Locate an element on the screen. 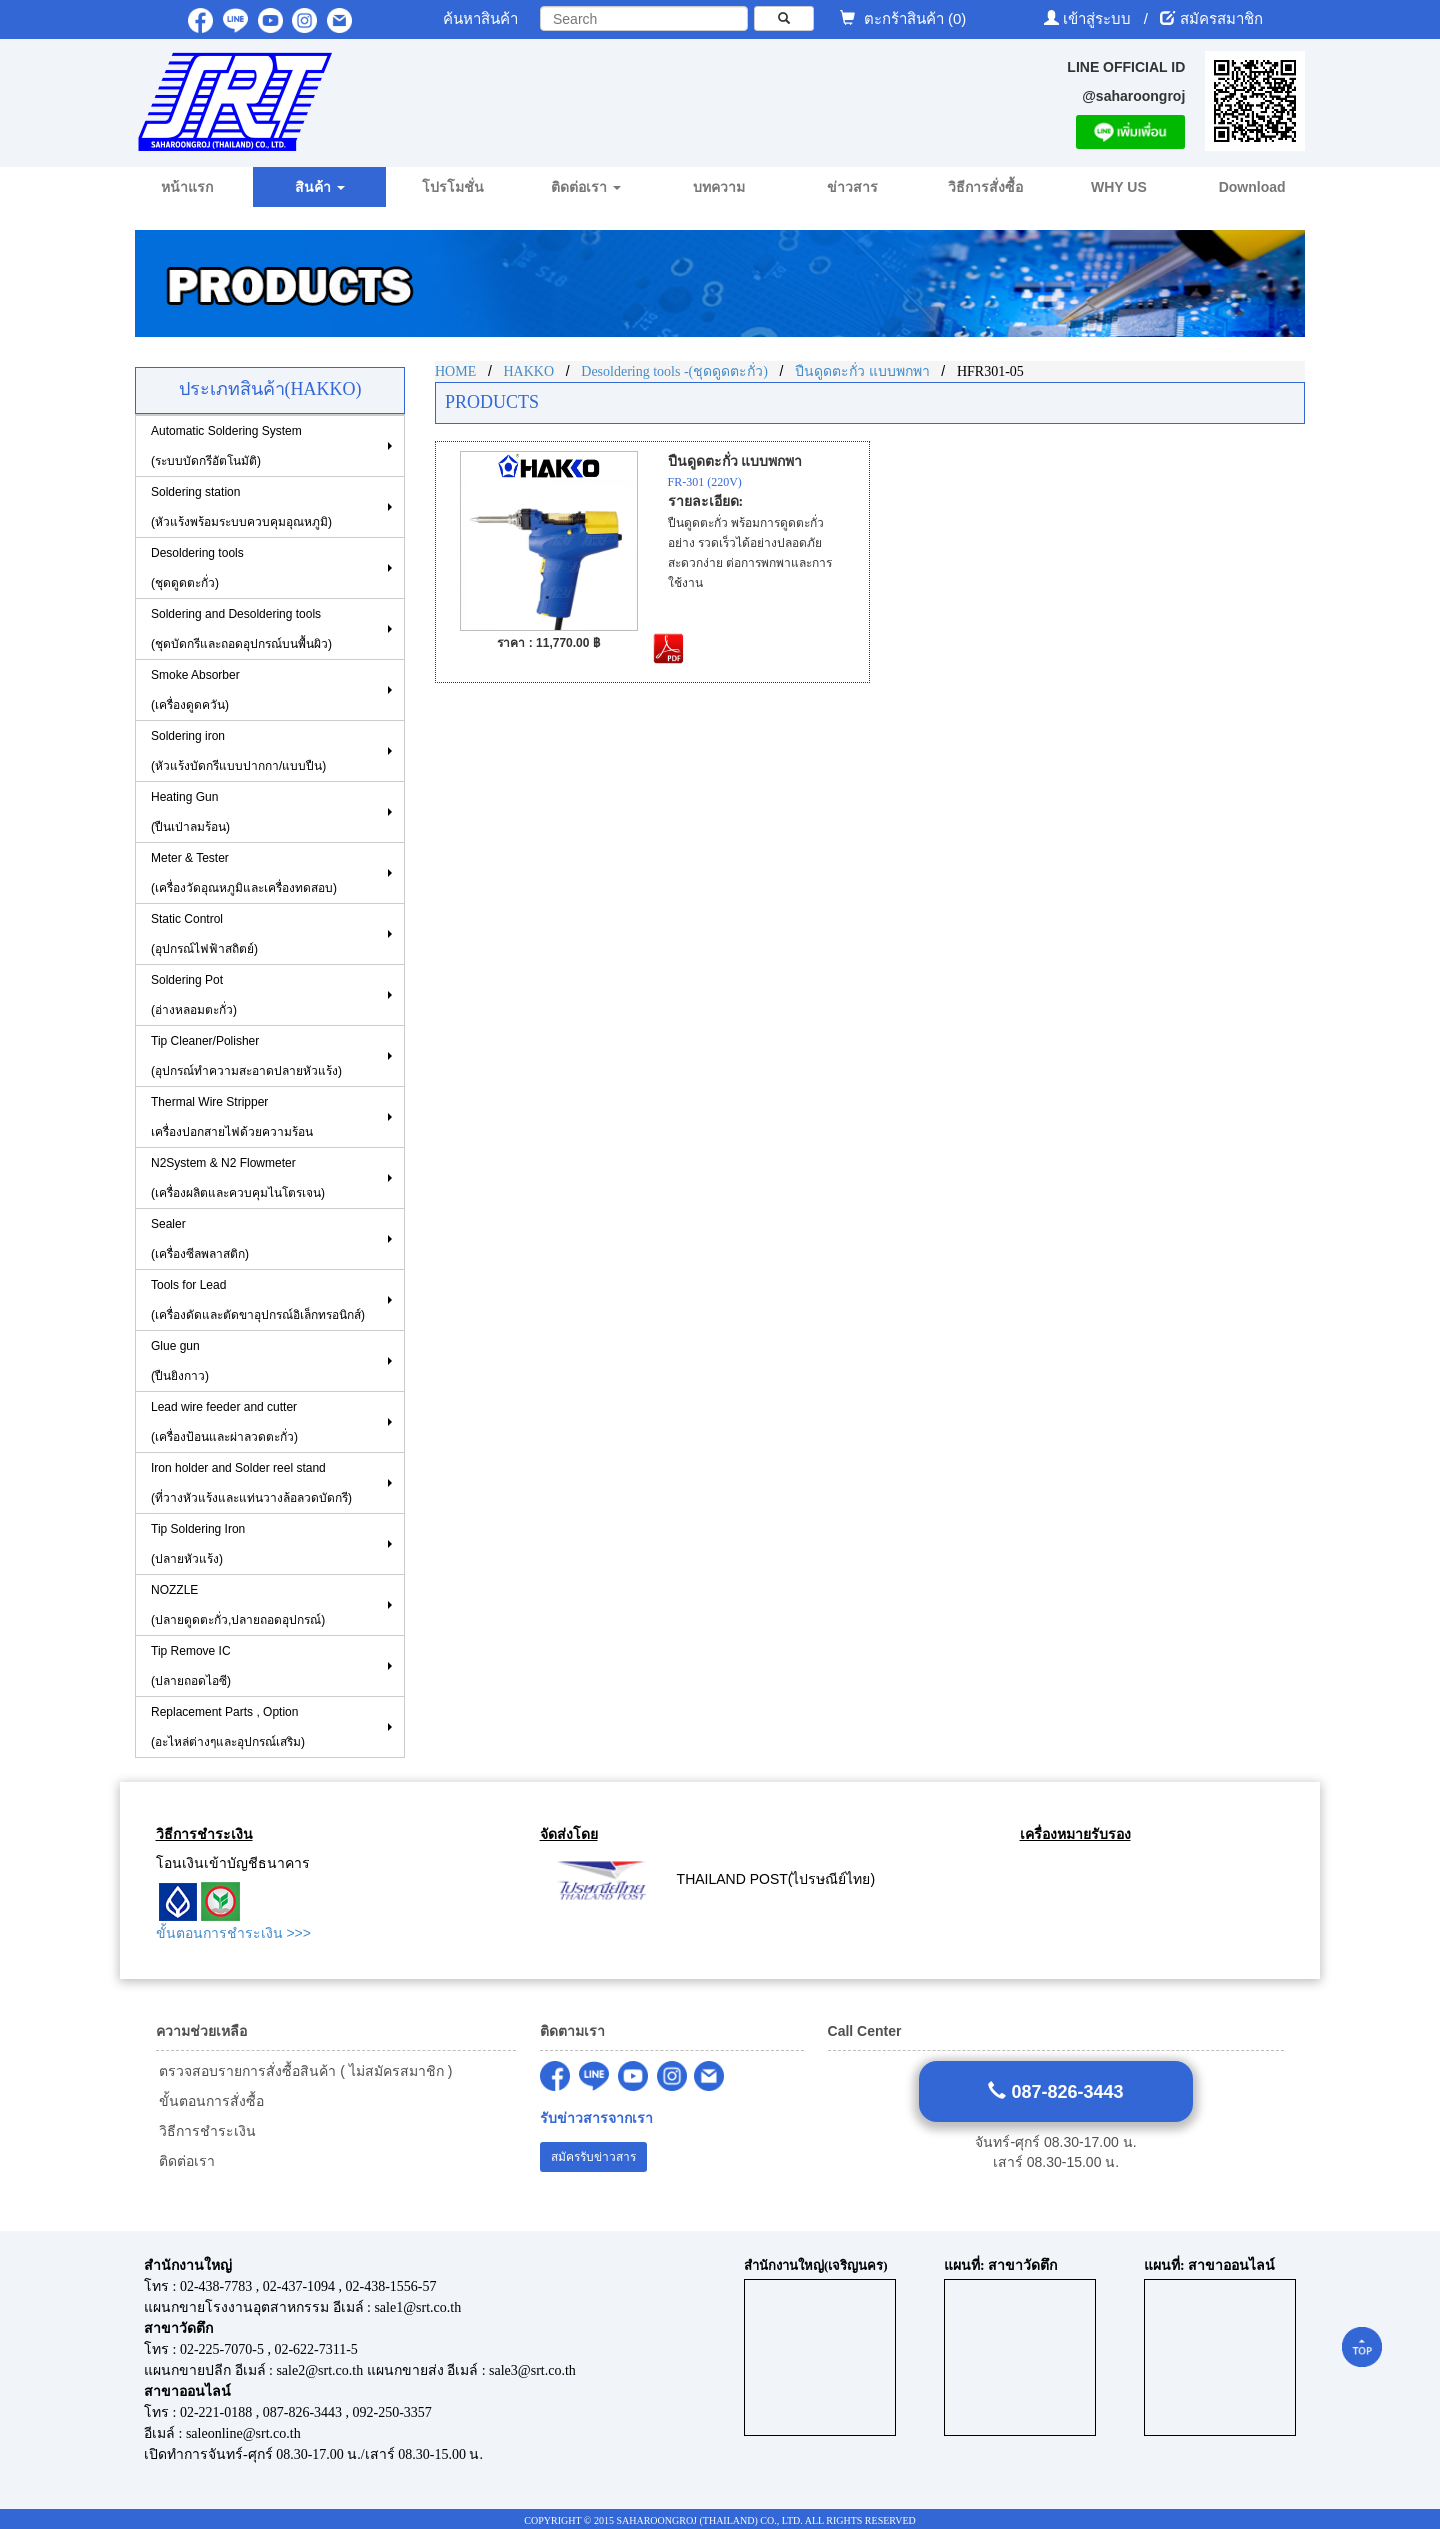 Image resolution: width=1440 pixels, height=2529 pixels. Soldering Pot (อ่างหลอมตะกั่ว) is located at coordinates (194, 995).